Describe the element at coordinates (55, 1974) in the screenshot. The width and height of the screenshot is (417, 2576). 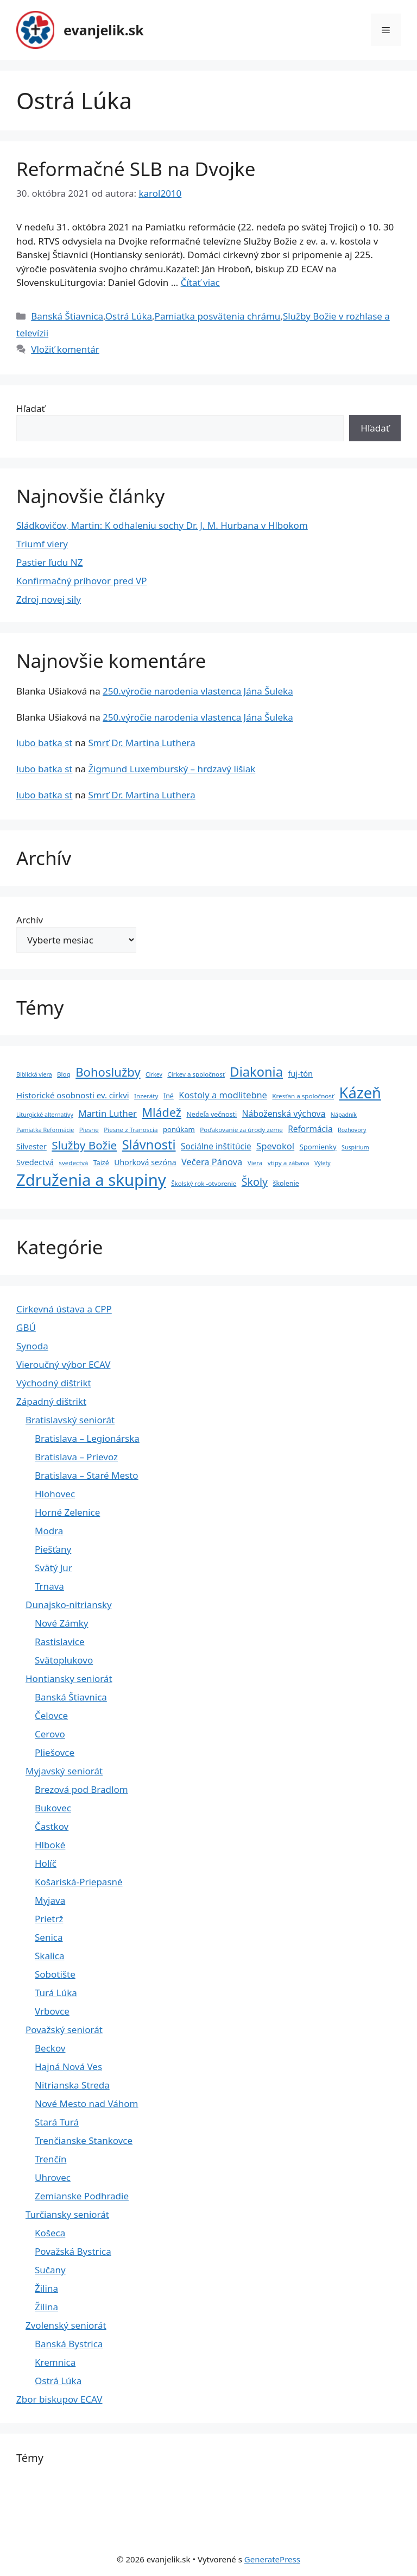
I see `Sobotište` at that location.